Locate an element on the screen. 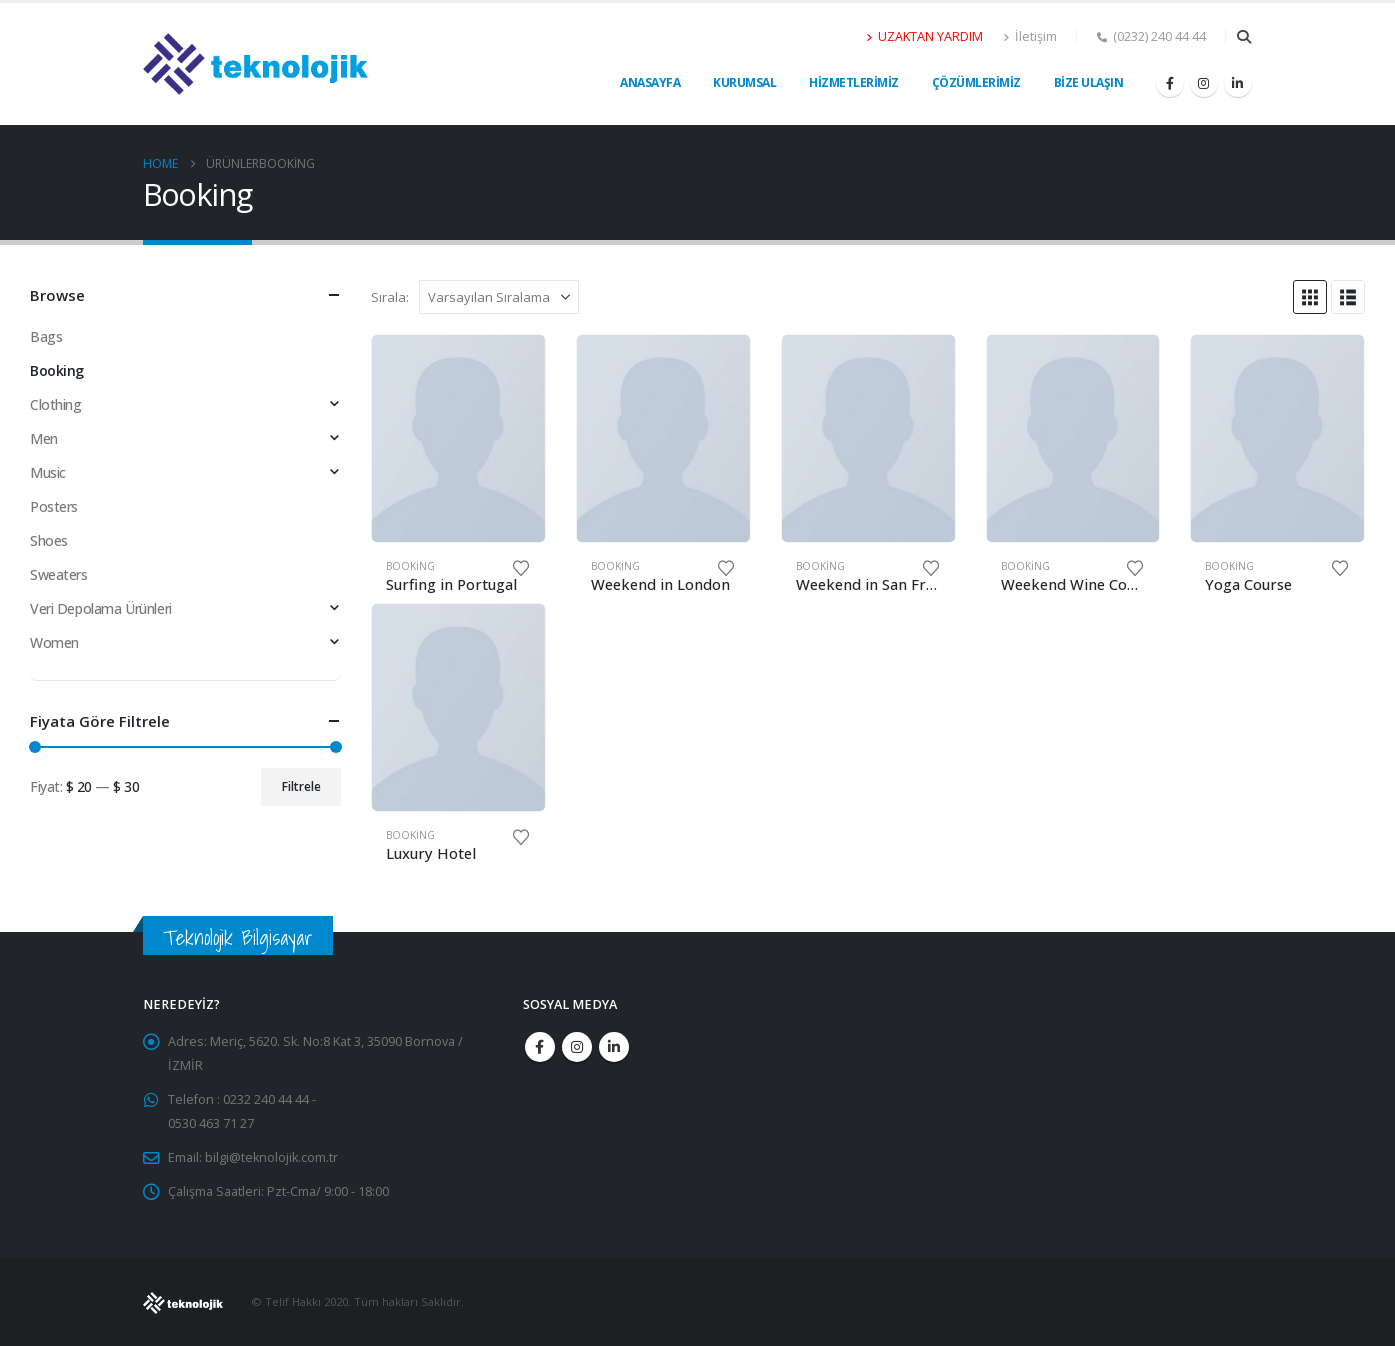  Shoes is located at coordinates (49, 540).